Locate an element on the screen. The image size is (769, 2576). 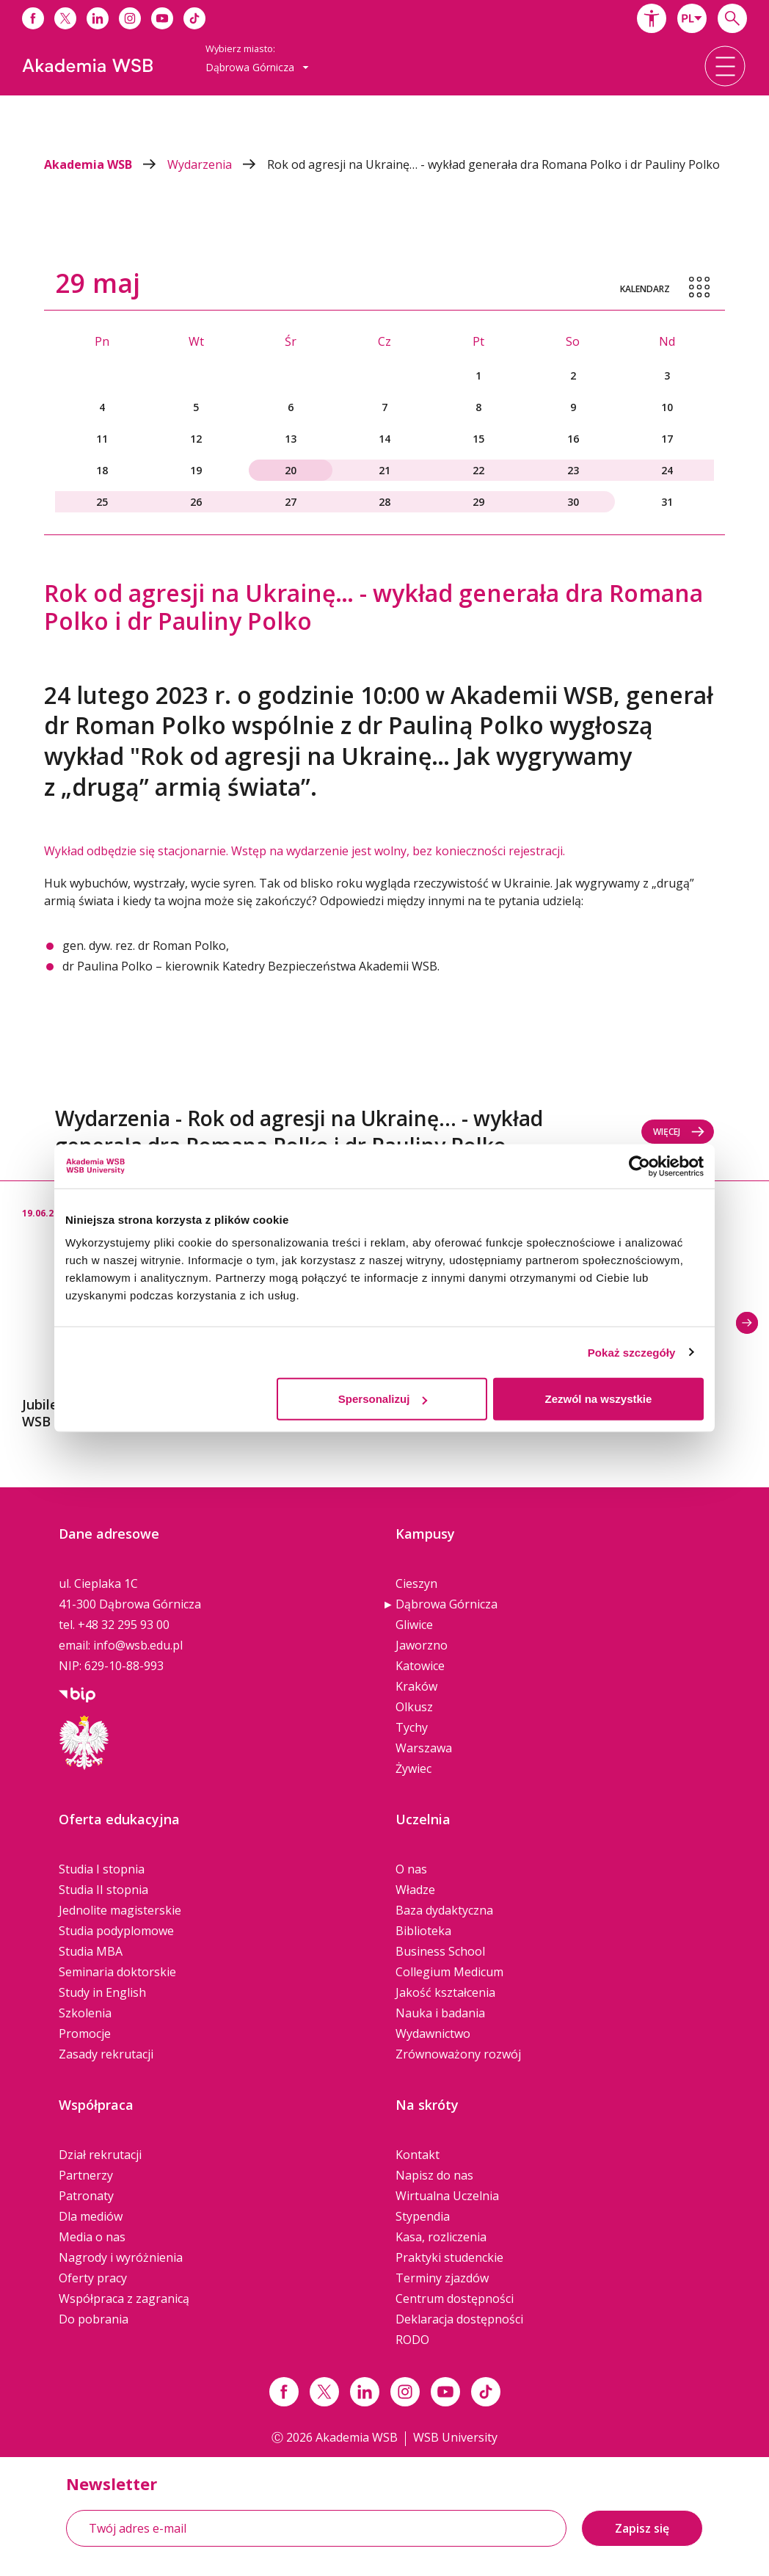
Studia podyplomowe is located at coordinates (116, 1931).